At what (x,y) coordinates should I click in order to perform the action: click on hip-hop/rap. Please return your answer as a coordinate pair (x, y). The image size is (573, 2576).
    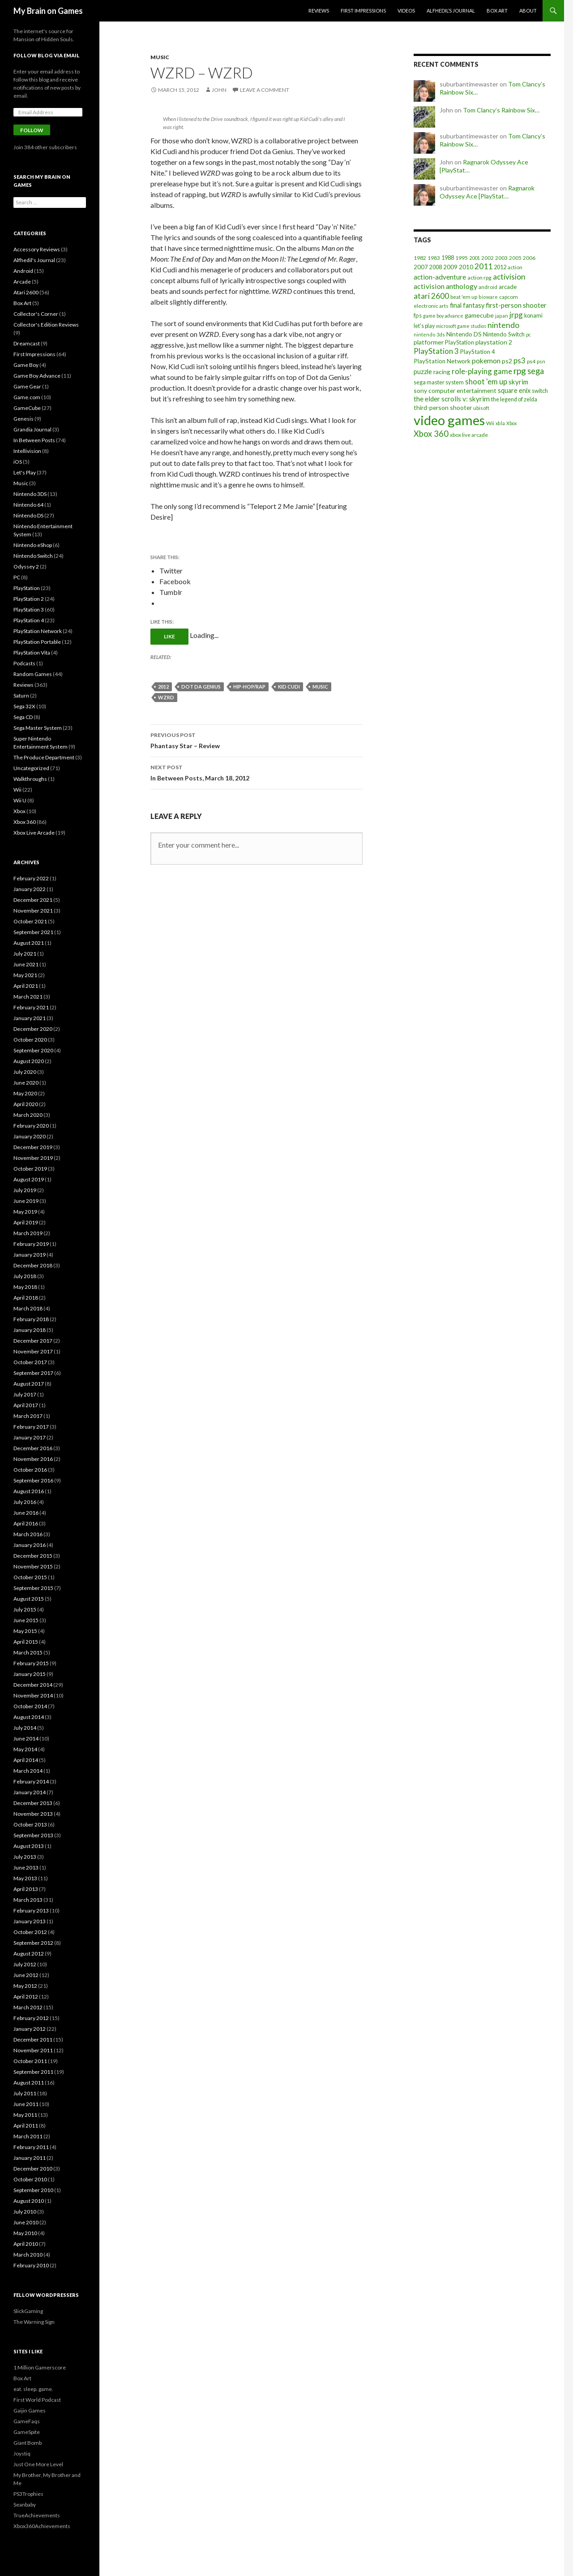
    Looking at the image, I should click on (249, 686).